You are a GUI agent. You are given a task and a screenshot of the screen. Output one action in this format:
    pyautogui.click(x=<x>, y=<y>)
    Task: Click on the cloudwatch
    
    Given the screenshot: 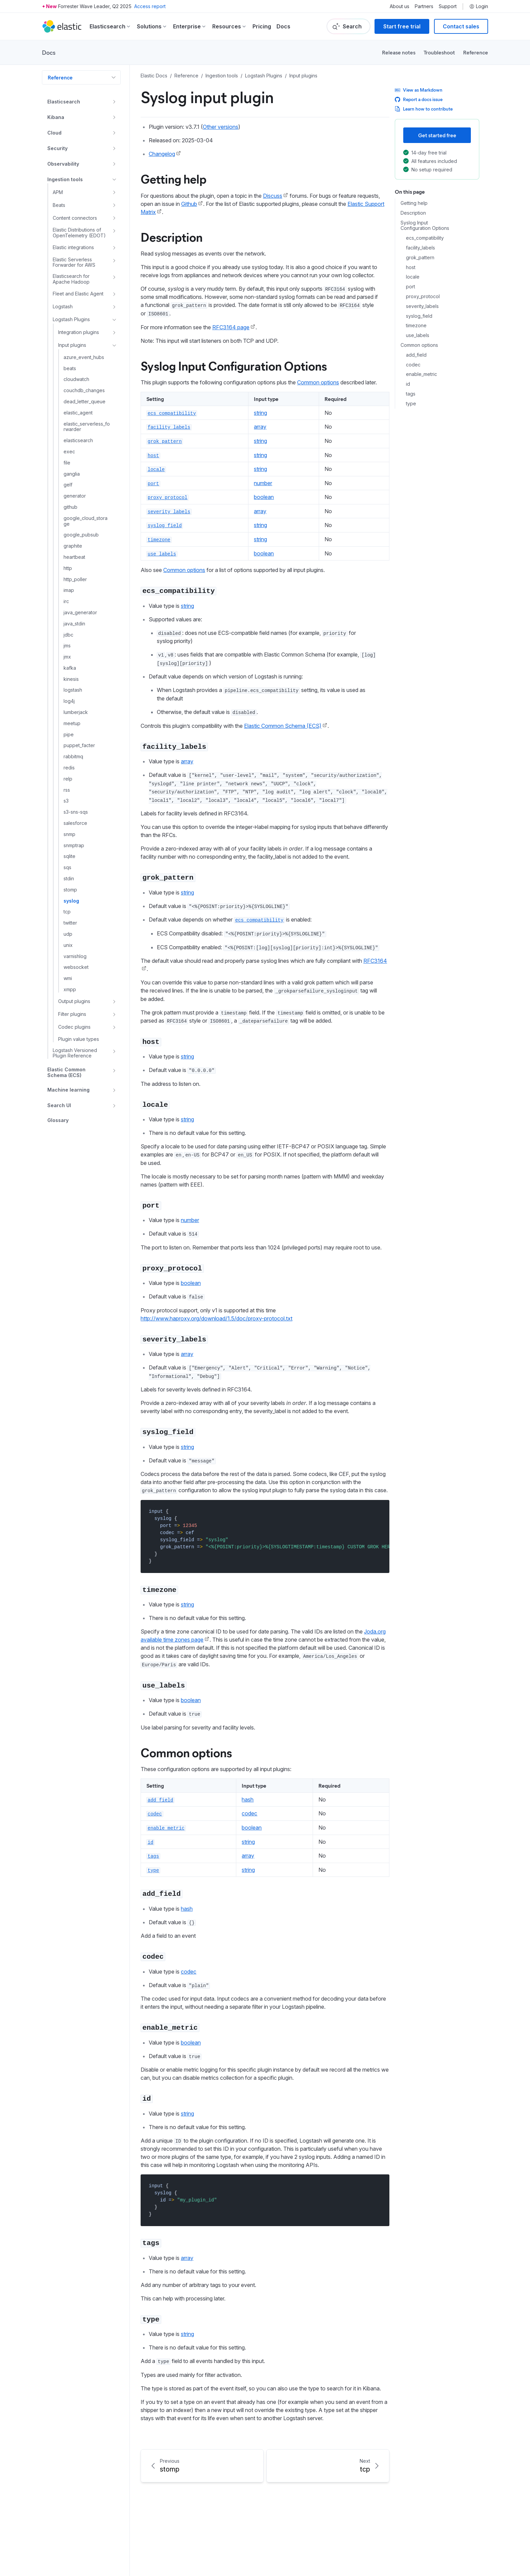 What is the action you would take?
    pyautogui.click(x=76, y=379)
    